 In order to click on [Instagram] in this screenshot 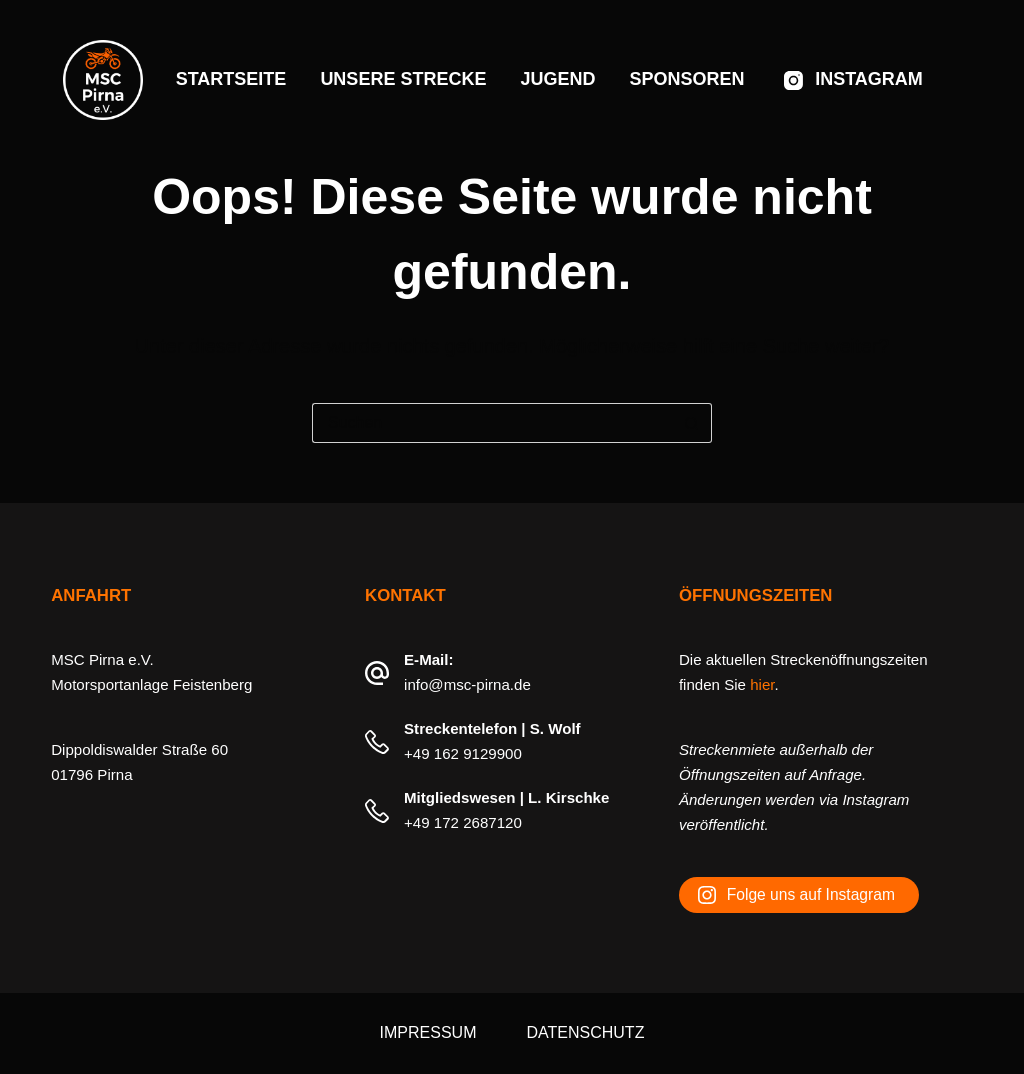, I will do `click(853, 80)`.